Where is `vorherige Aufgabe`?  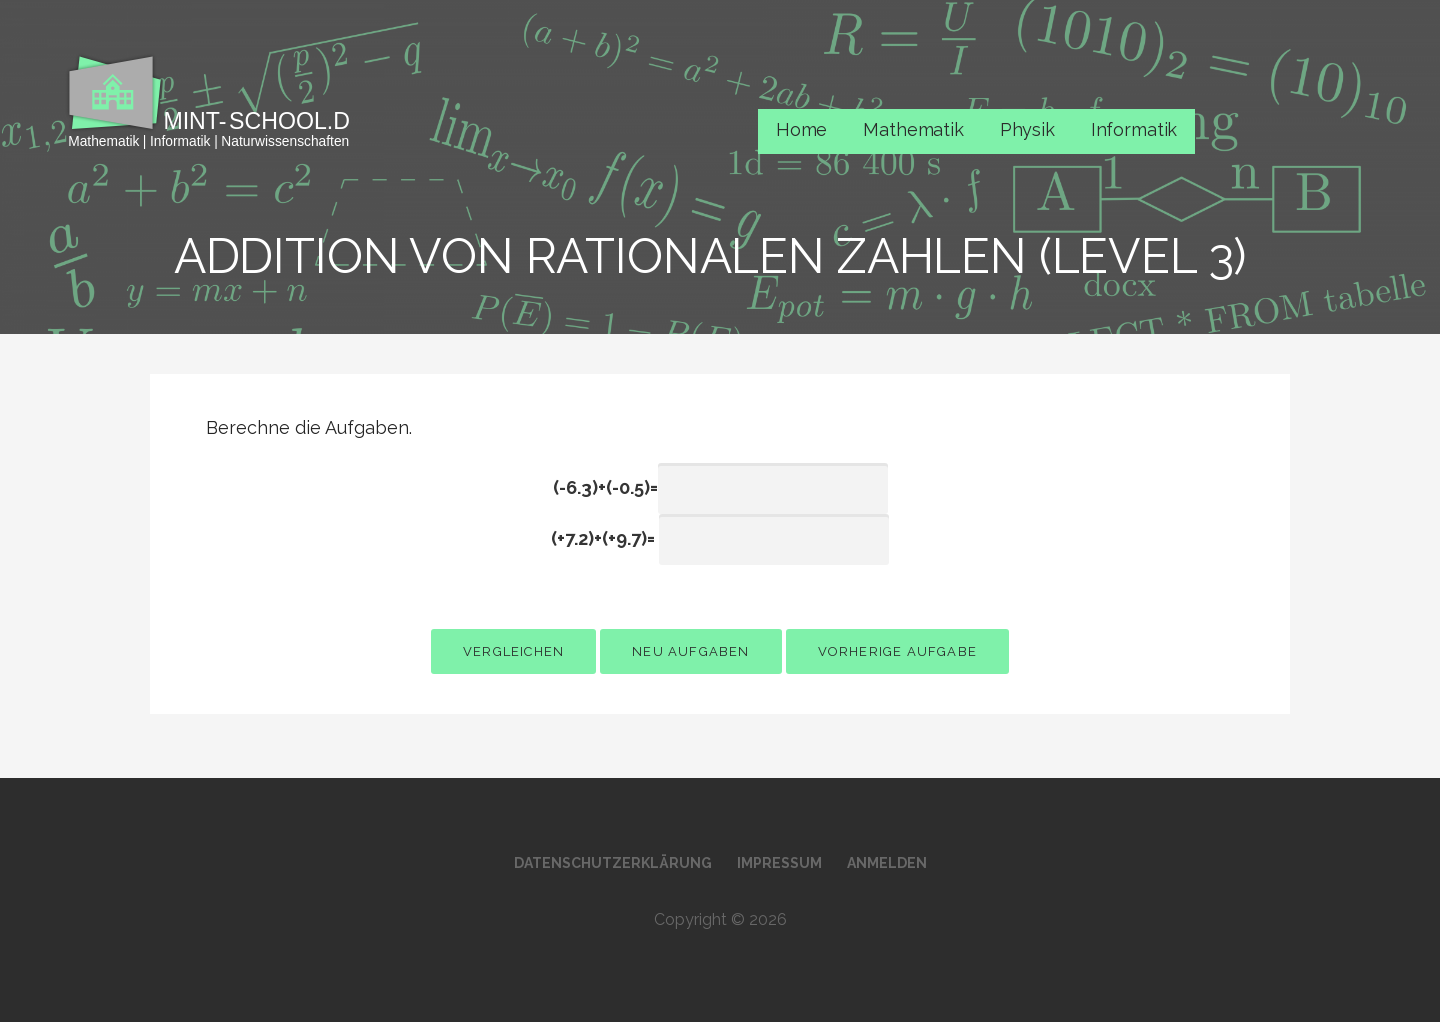
vorherige Aufgabe is located at coordinates (897, 651).